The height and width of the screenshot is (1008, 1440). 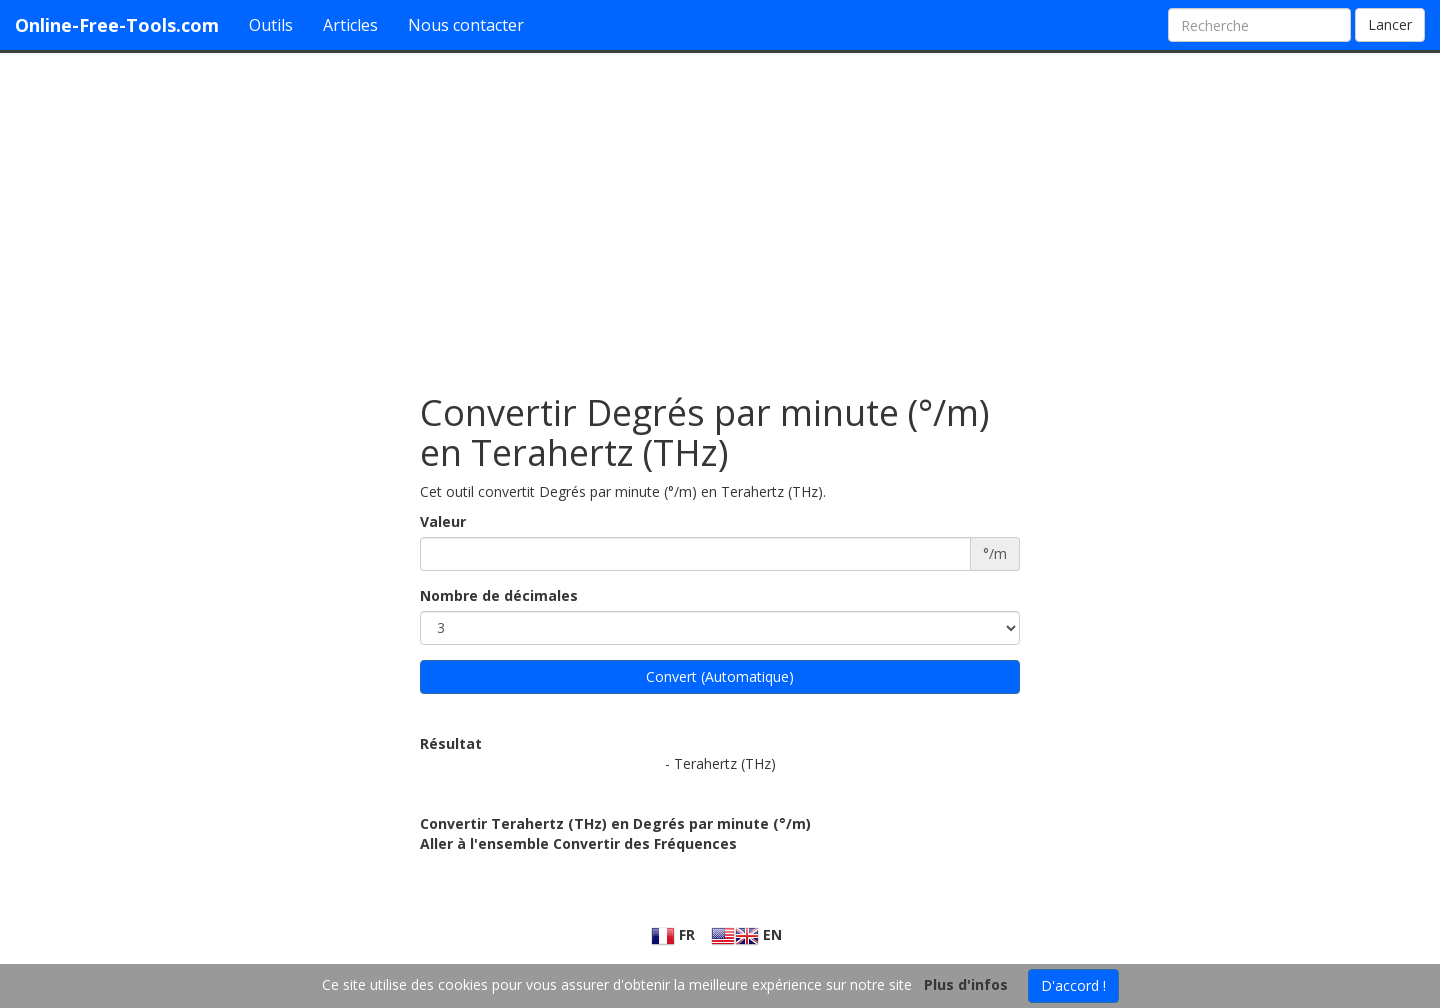 I want to click on Lancer, so click(x=1390, y=24).